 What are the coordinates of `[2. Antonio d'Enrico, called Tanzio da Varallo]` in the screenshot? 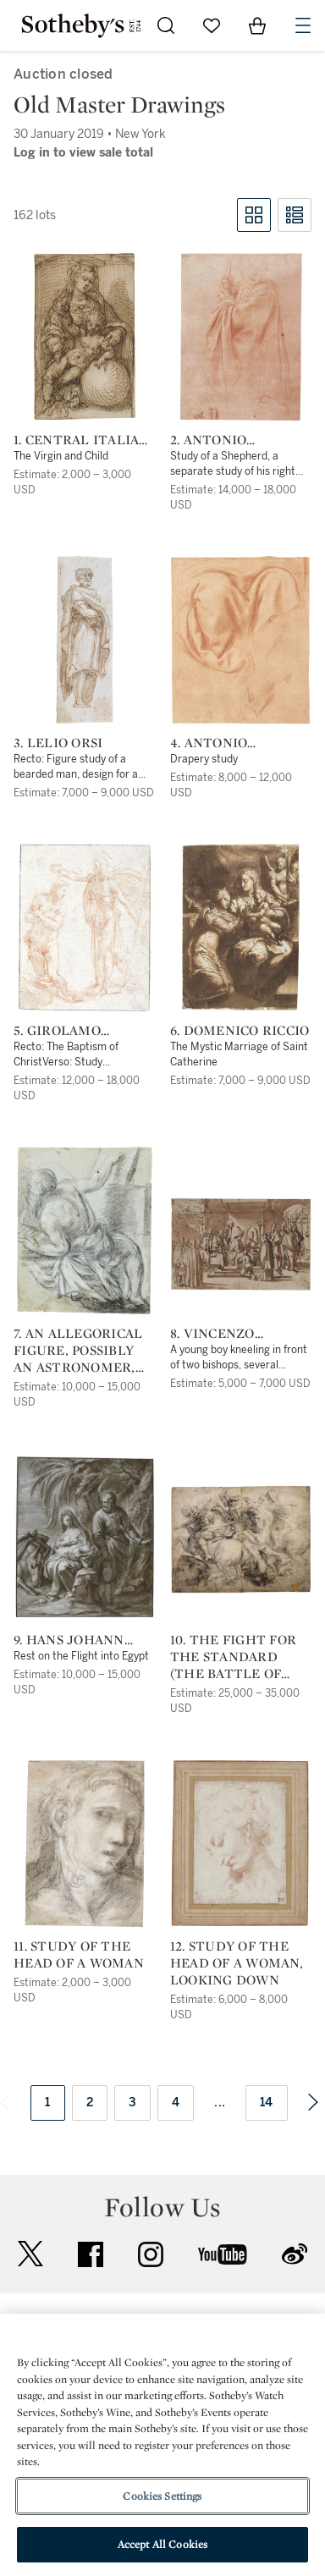 It's located at (240, 336).